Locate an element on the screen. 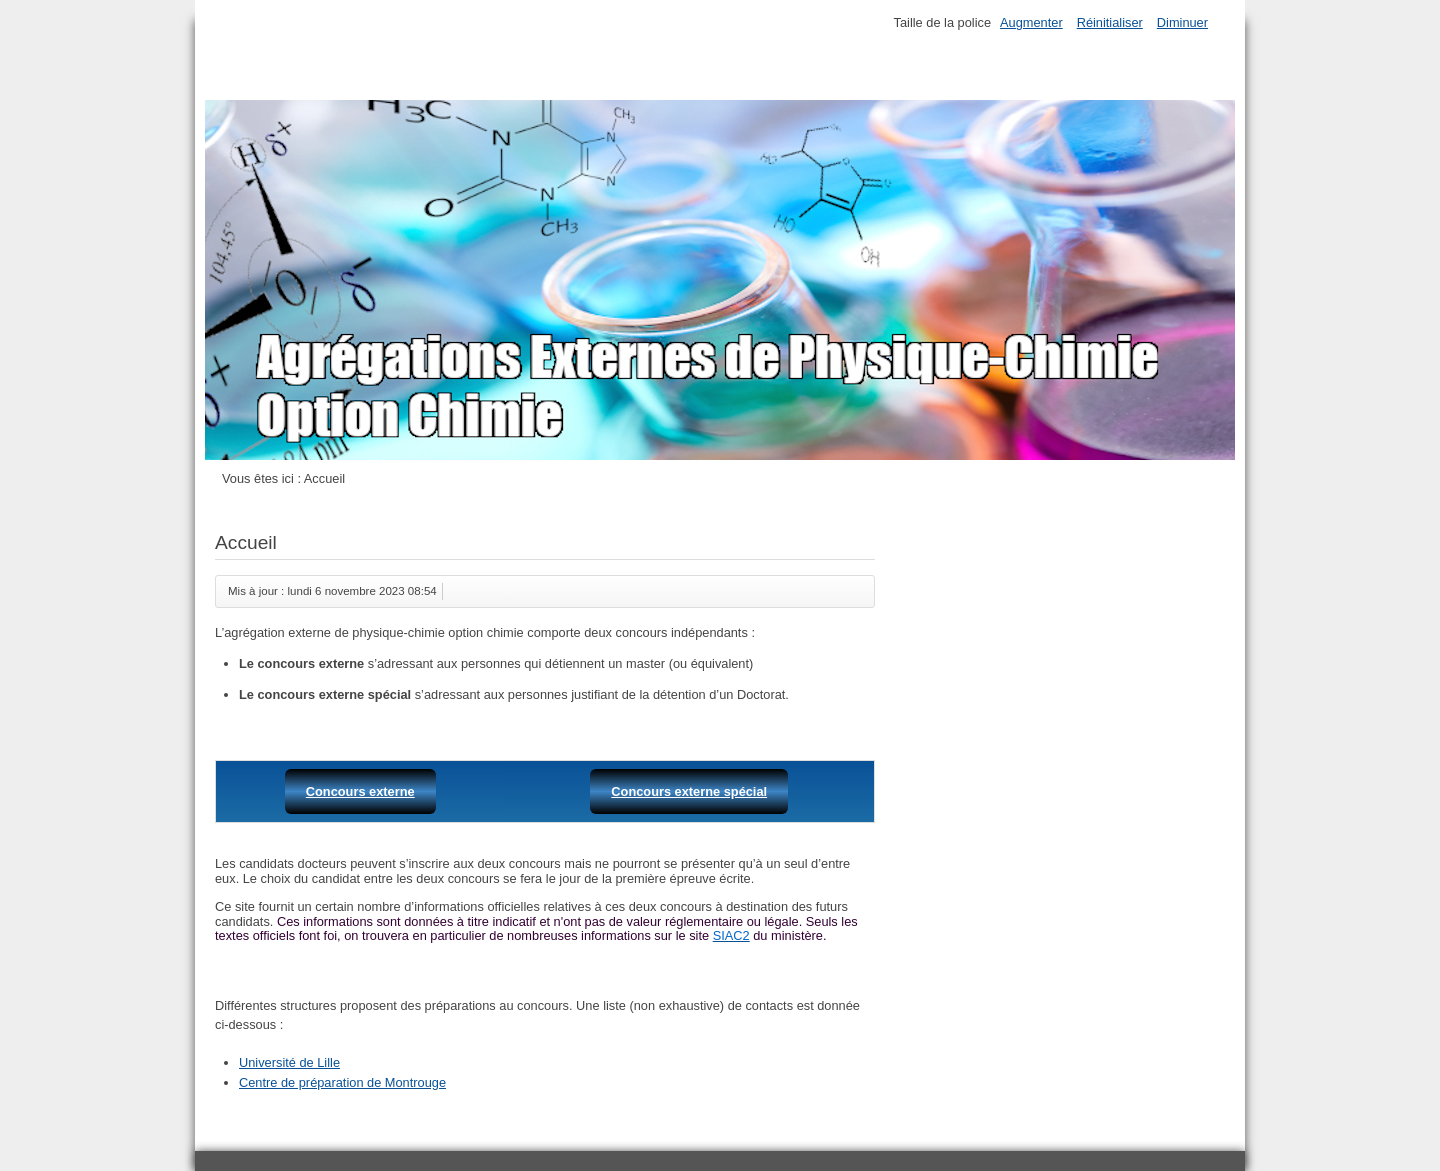 The height and width of the screenshot is (1171, 1440). Réinitialiser is located at coordinates (1110, 22).